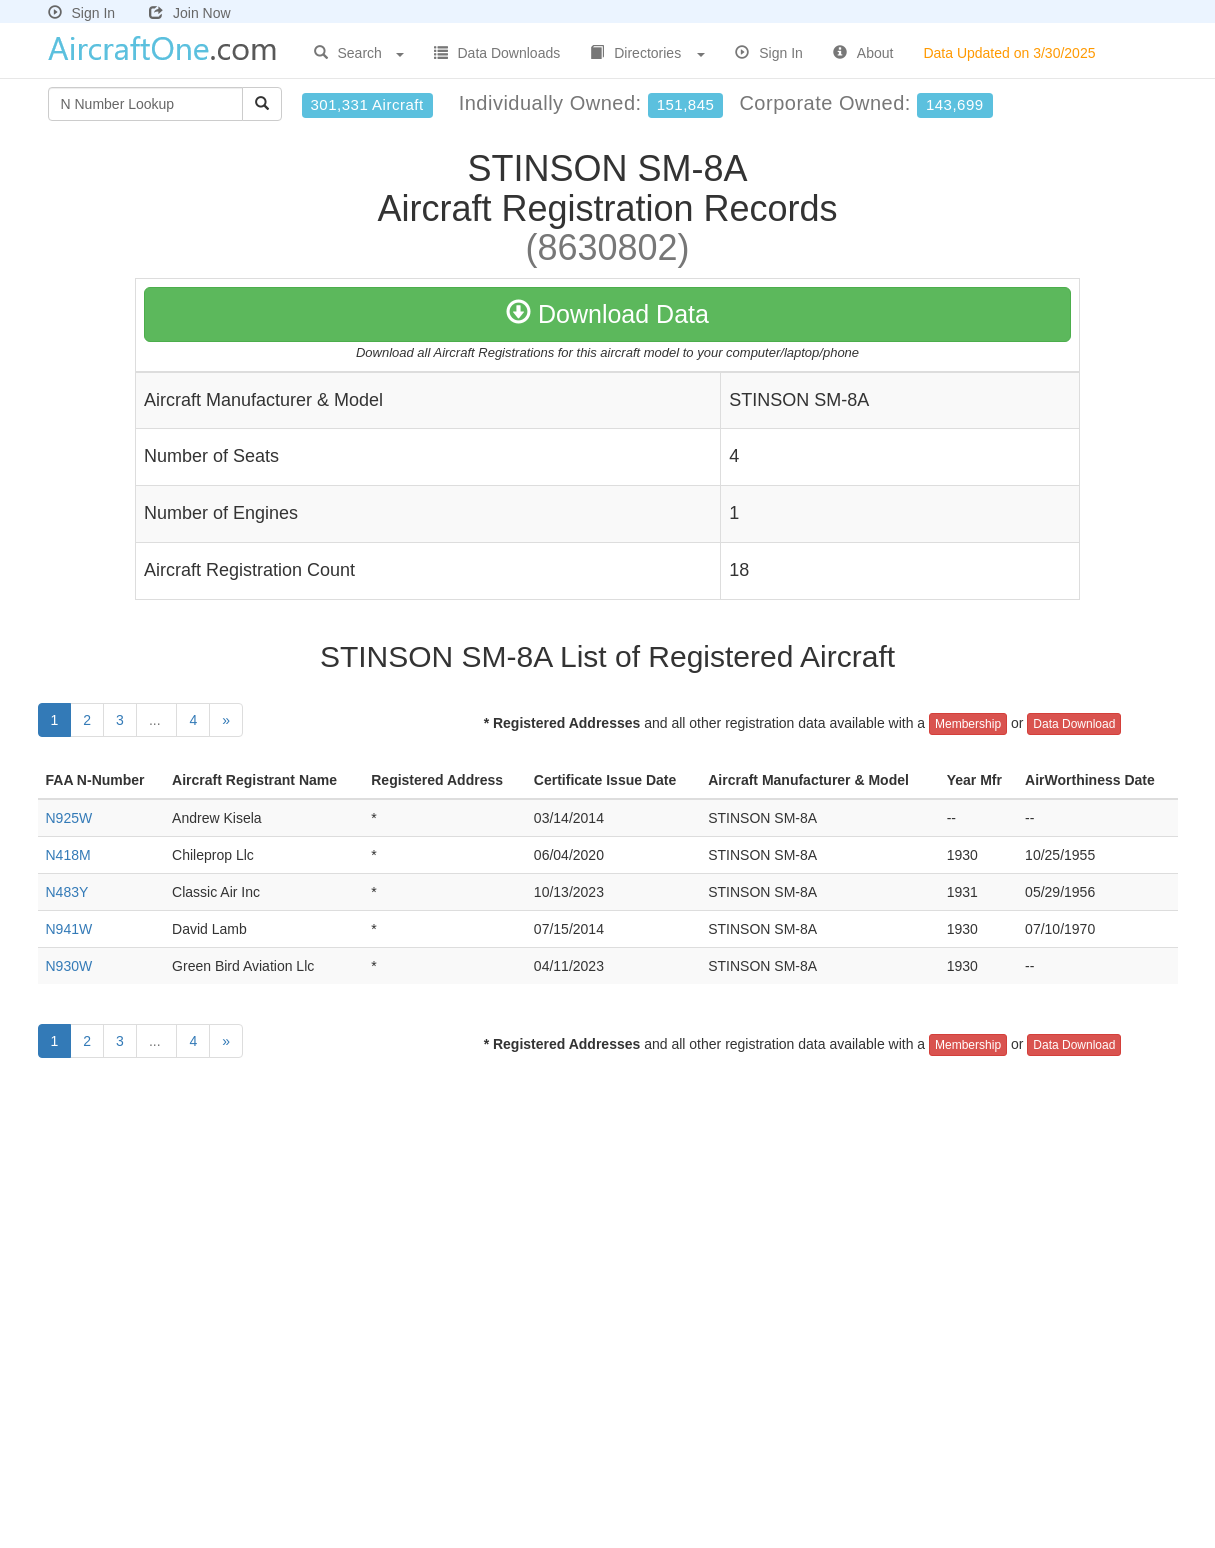 The width and height of the screenshot is (1215, 1548). What do you see at coordinates (190, 13) in the screenshot?
I see `Join Now` at bounding box center [190, 13].